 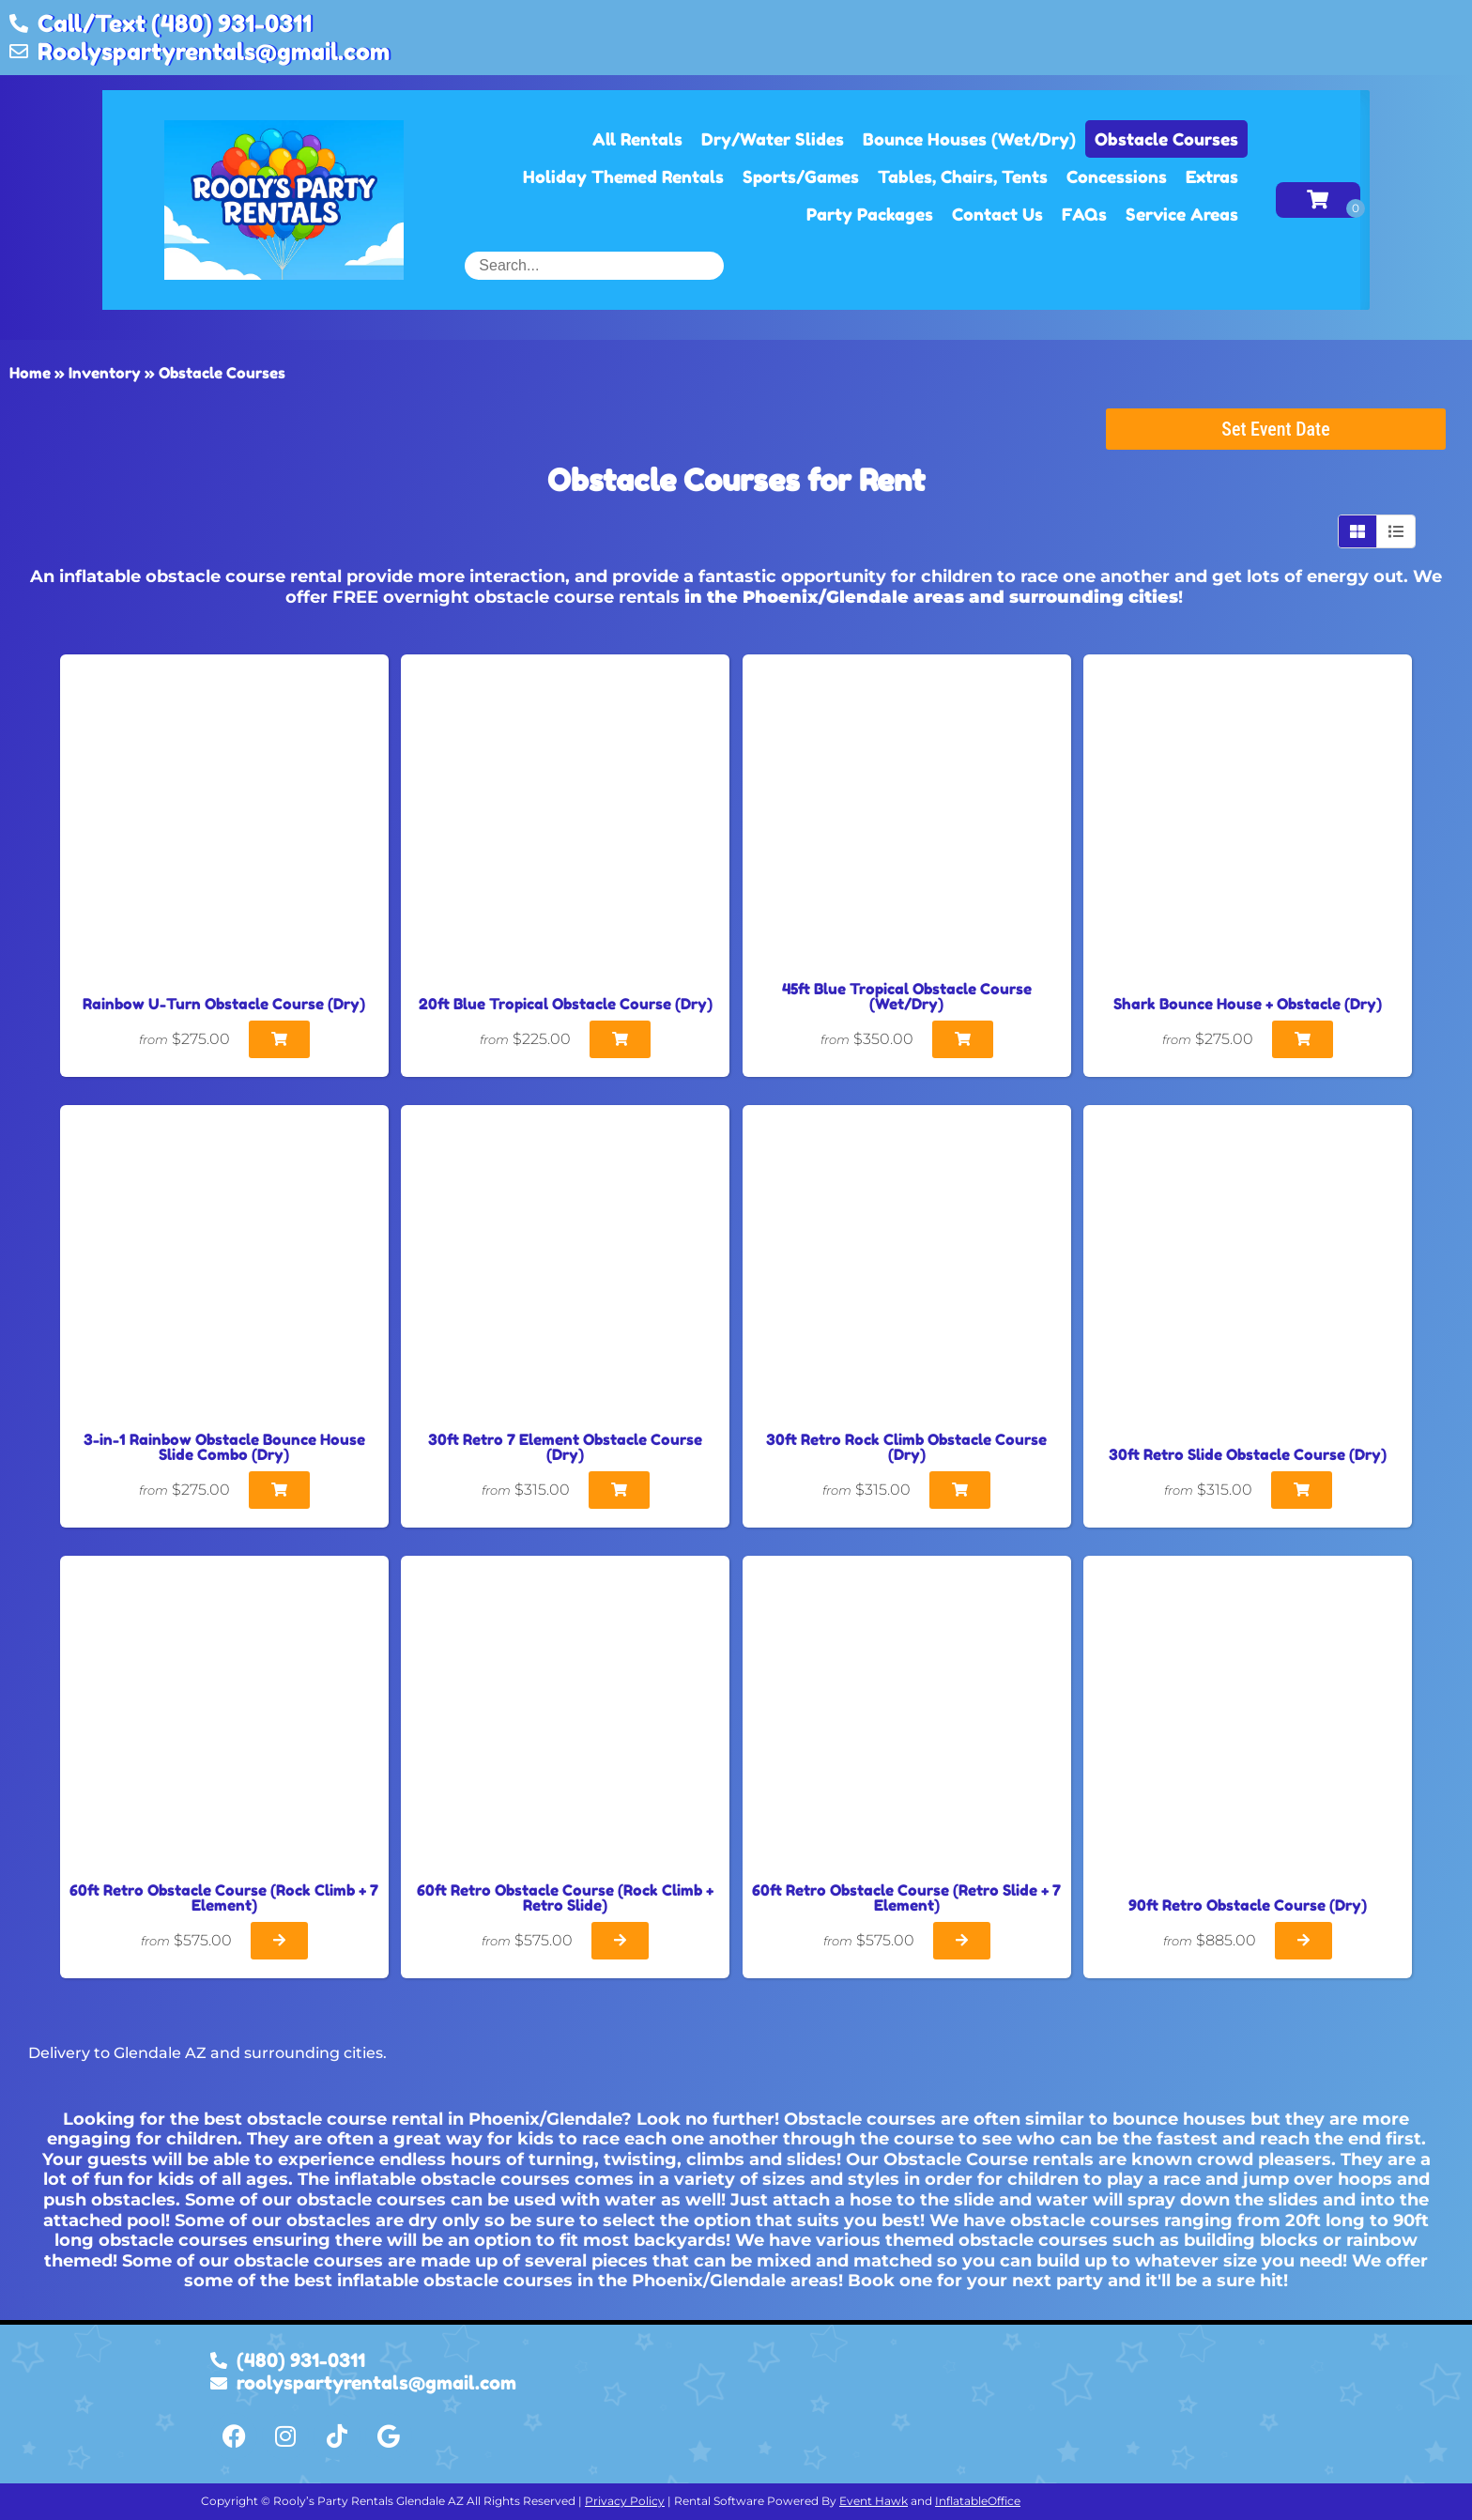 I want to click on Privacy Policy, so click(x=625, y=2501).